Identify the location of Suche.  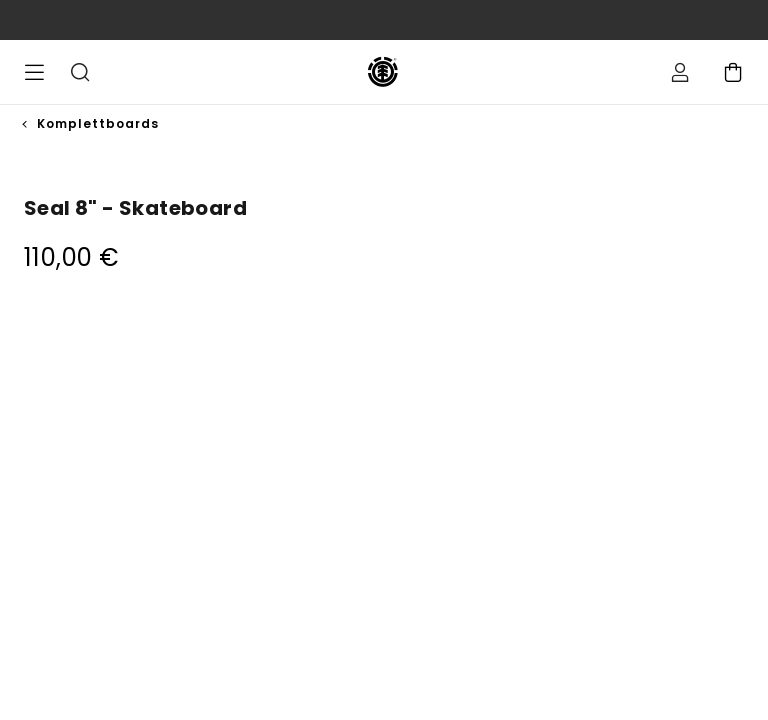
(80, 72).